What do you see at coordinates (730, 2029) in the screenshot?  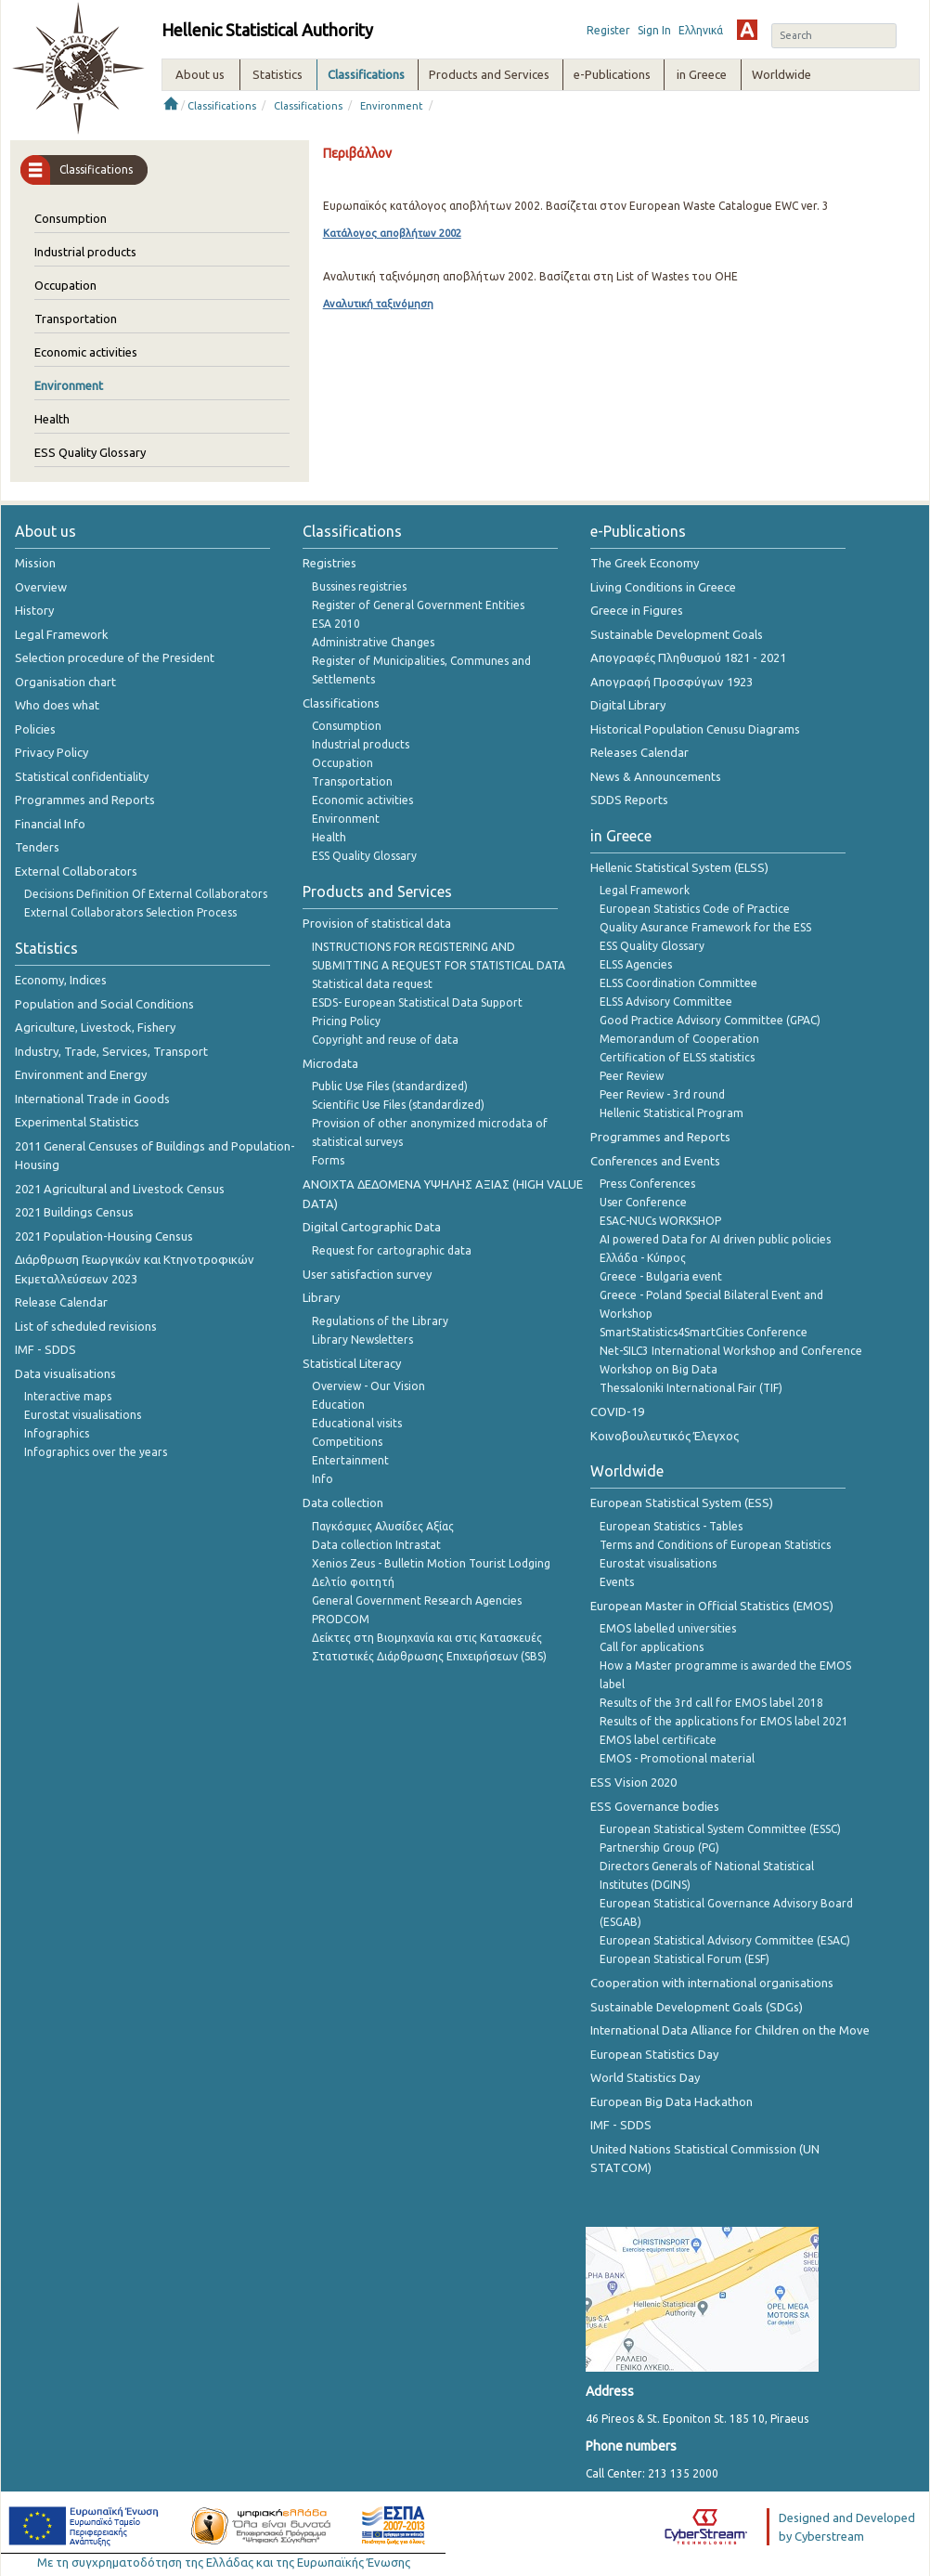 I see `International Data Alliance for Children on the Move` at bounding box center [730, 2029].